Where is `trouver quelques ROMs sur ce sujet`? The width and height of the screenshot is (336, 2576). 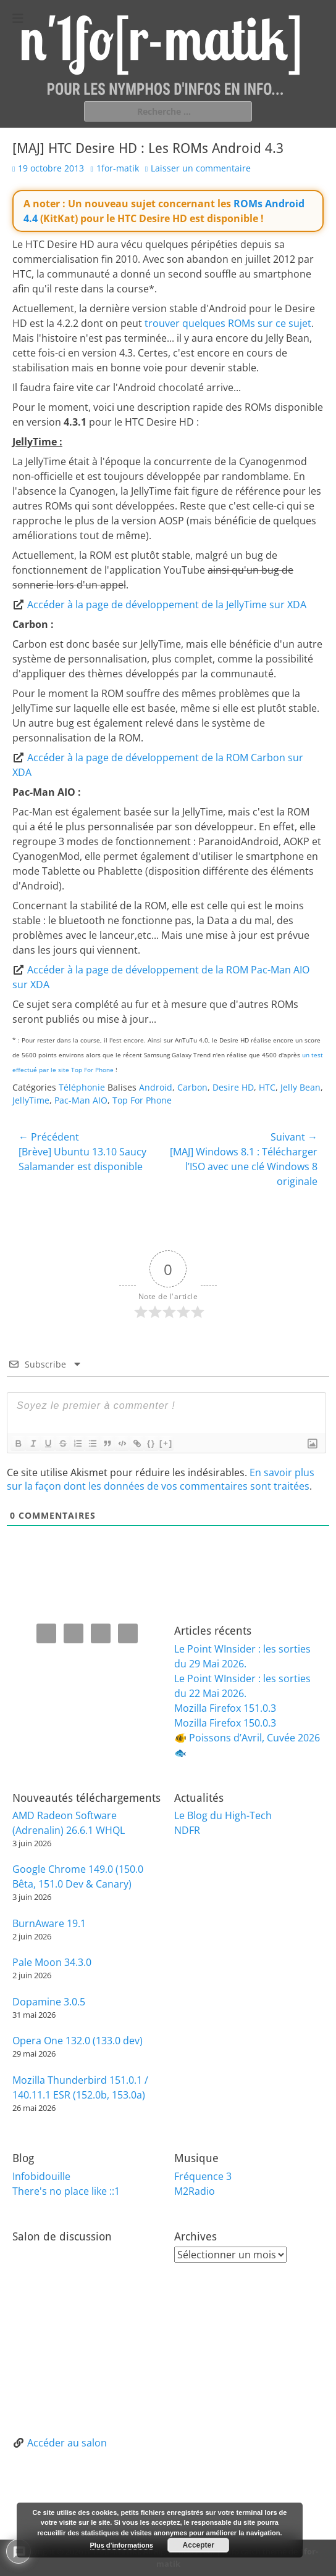
trouver quelques ROMs sur ce sujet is located at coordinates (228, 323).